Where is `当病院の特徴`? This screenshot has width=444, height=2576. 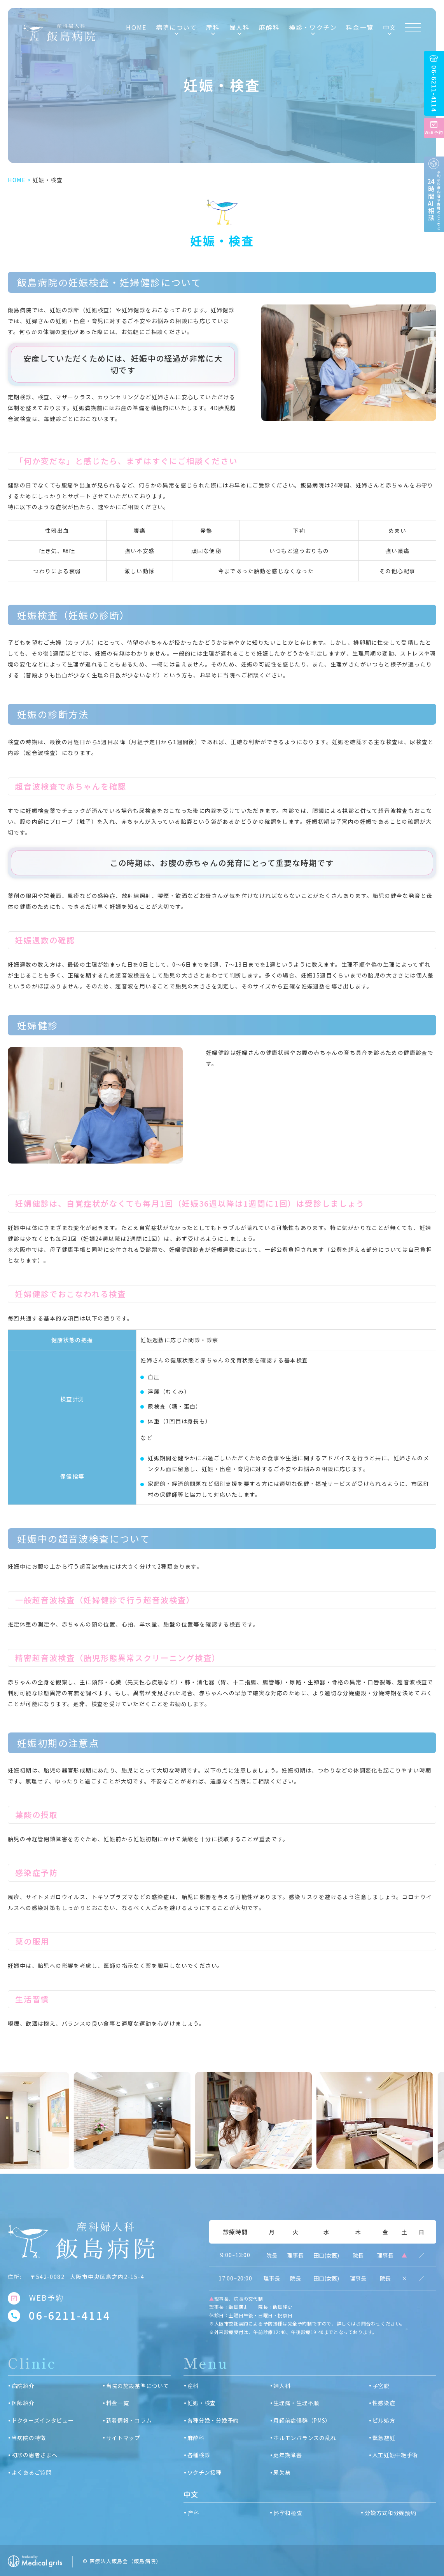
当病院の特徴 is located at coordinates (29, 2438).